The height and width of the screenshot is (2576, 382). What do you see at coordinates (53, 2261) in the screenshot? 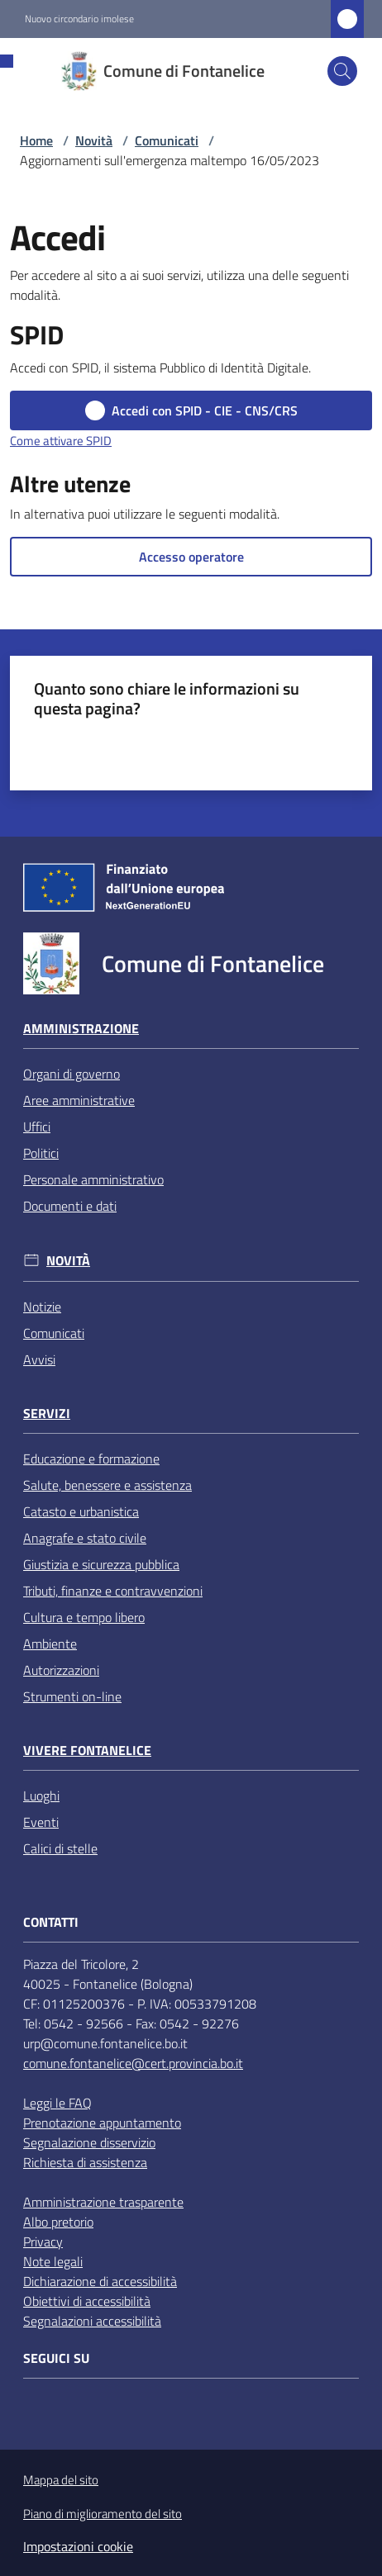
I see `Note legali` at bounding box center [53, 2261].